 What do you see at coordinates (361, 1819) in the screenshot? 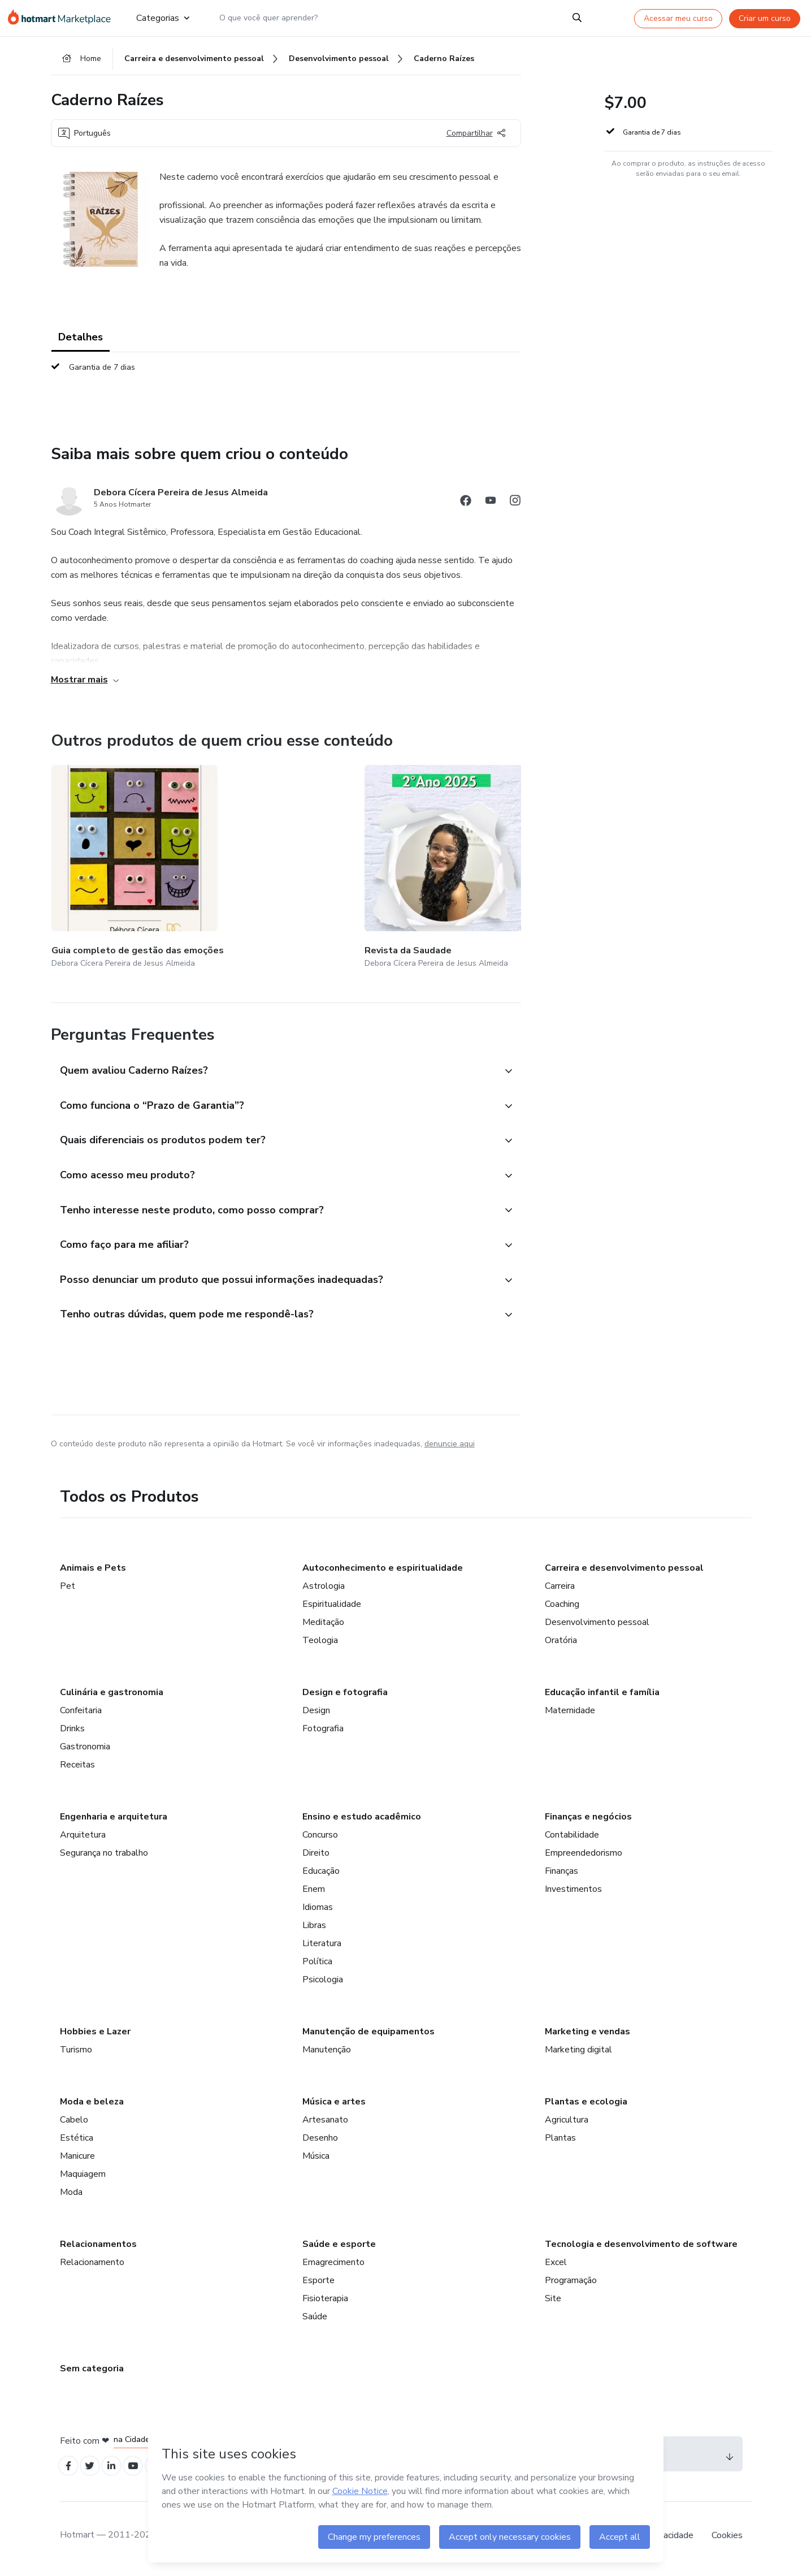
I see `Ensino e estudo acadêmico` at bounding box center [361, 1819].